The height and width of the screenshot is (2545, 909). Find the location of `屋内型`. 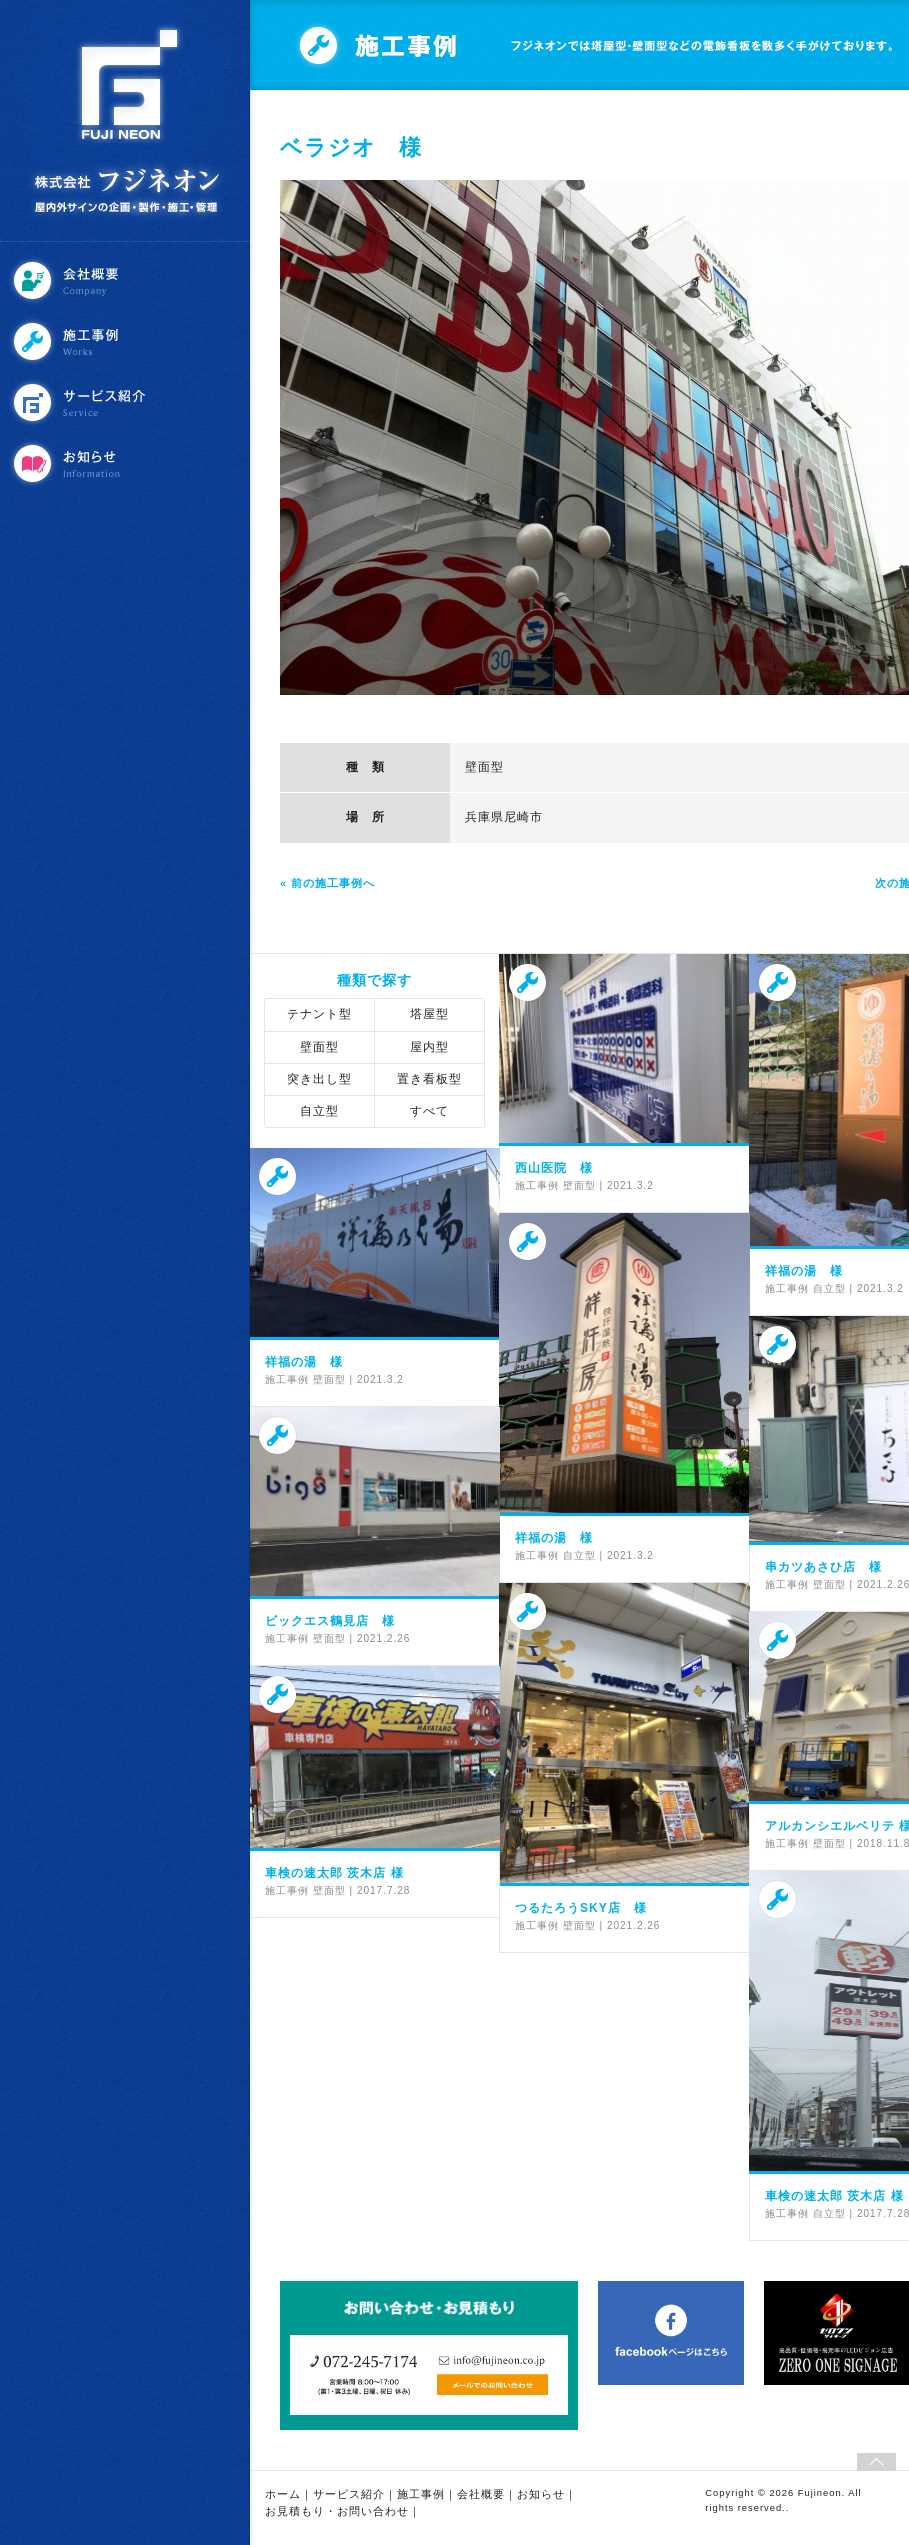

屋内型 is located at coordinates (429, 1047).